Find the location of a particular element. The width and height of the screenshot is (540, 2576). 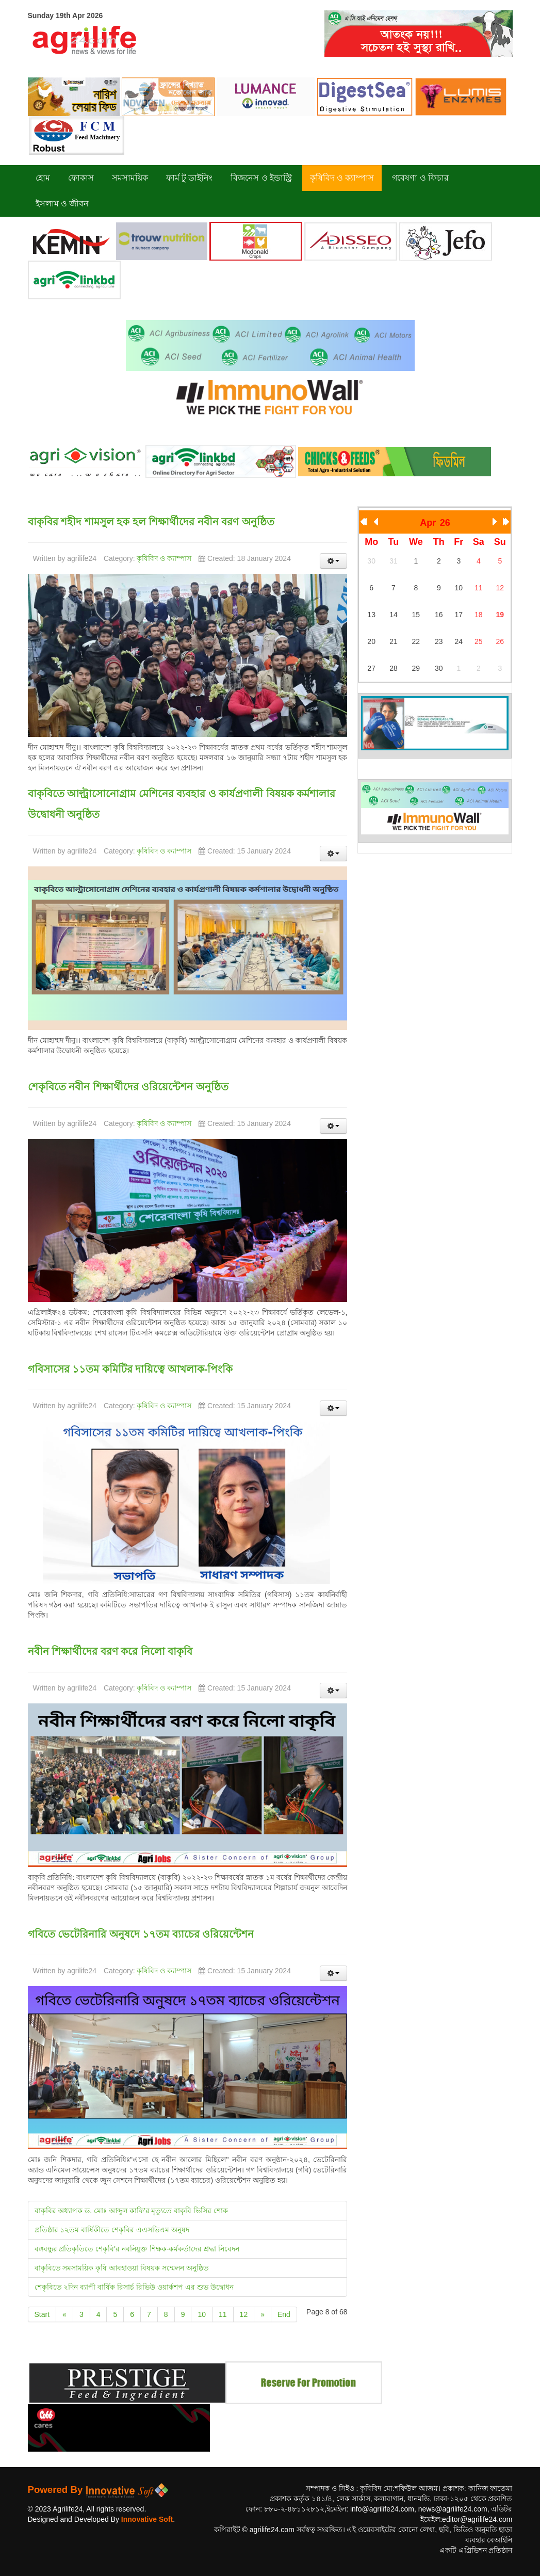

12 is located at coordinates (244, 2314).